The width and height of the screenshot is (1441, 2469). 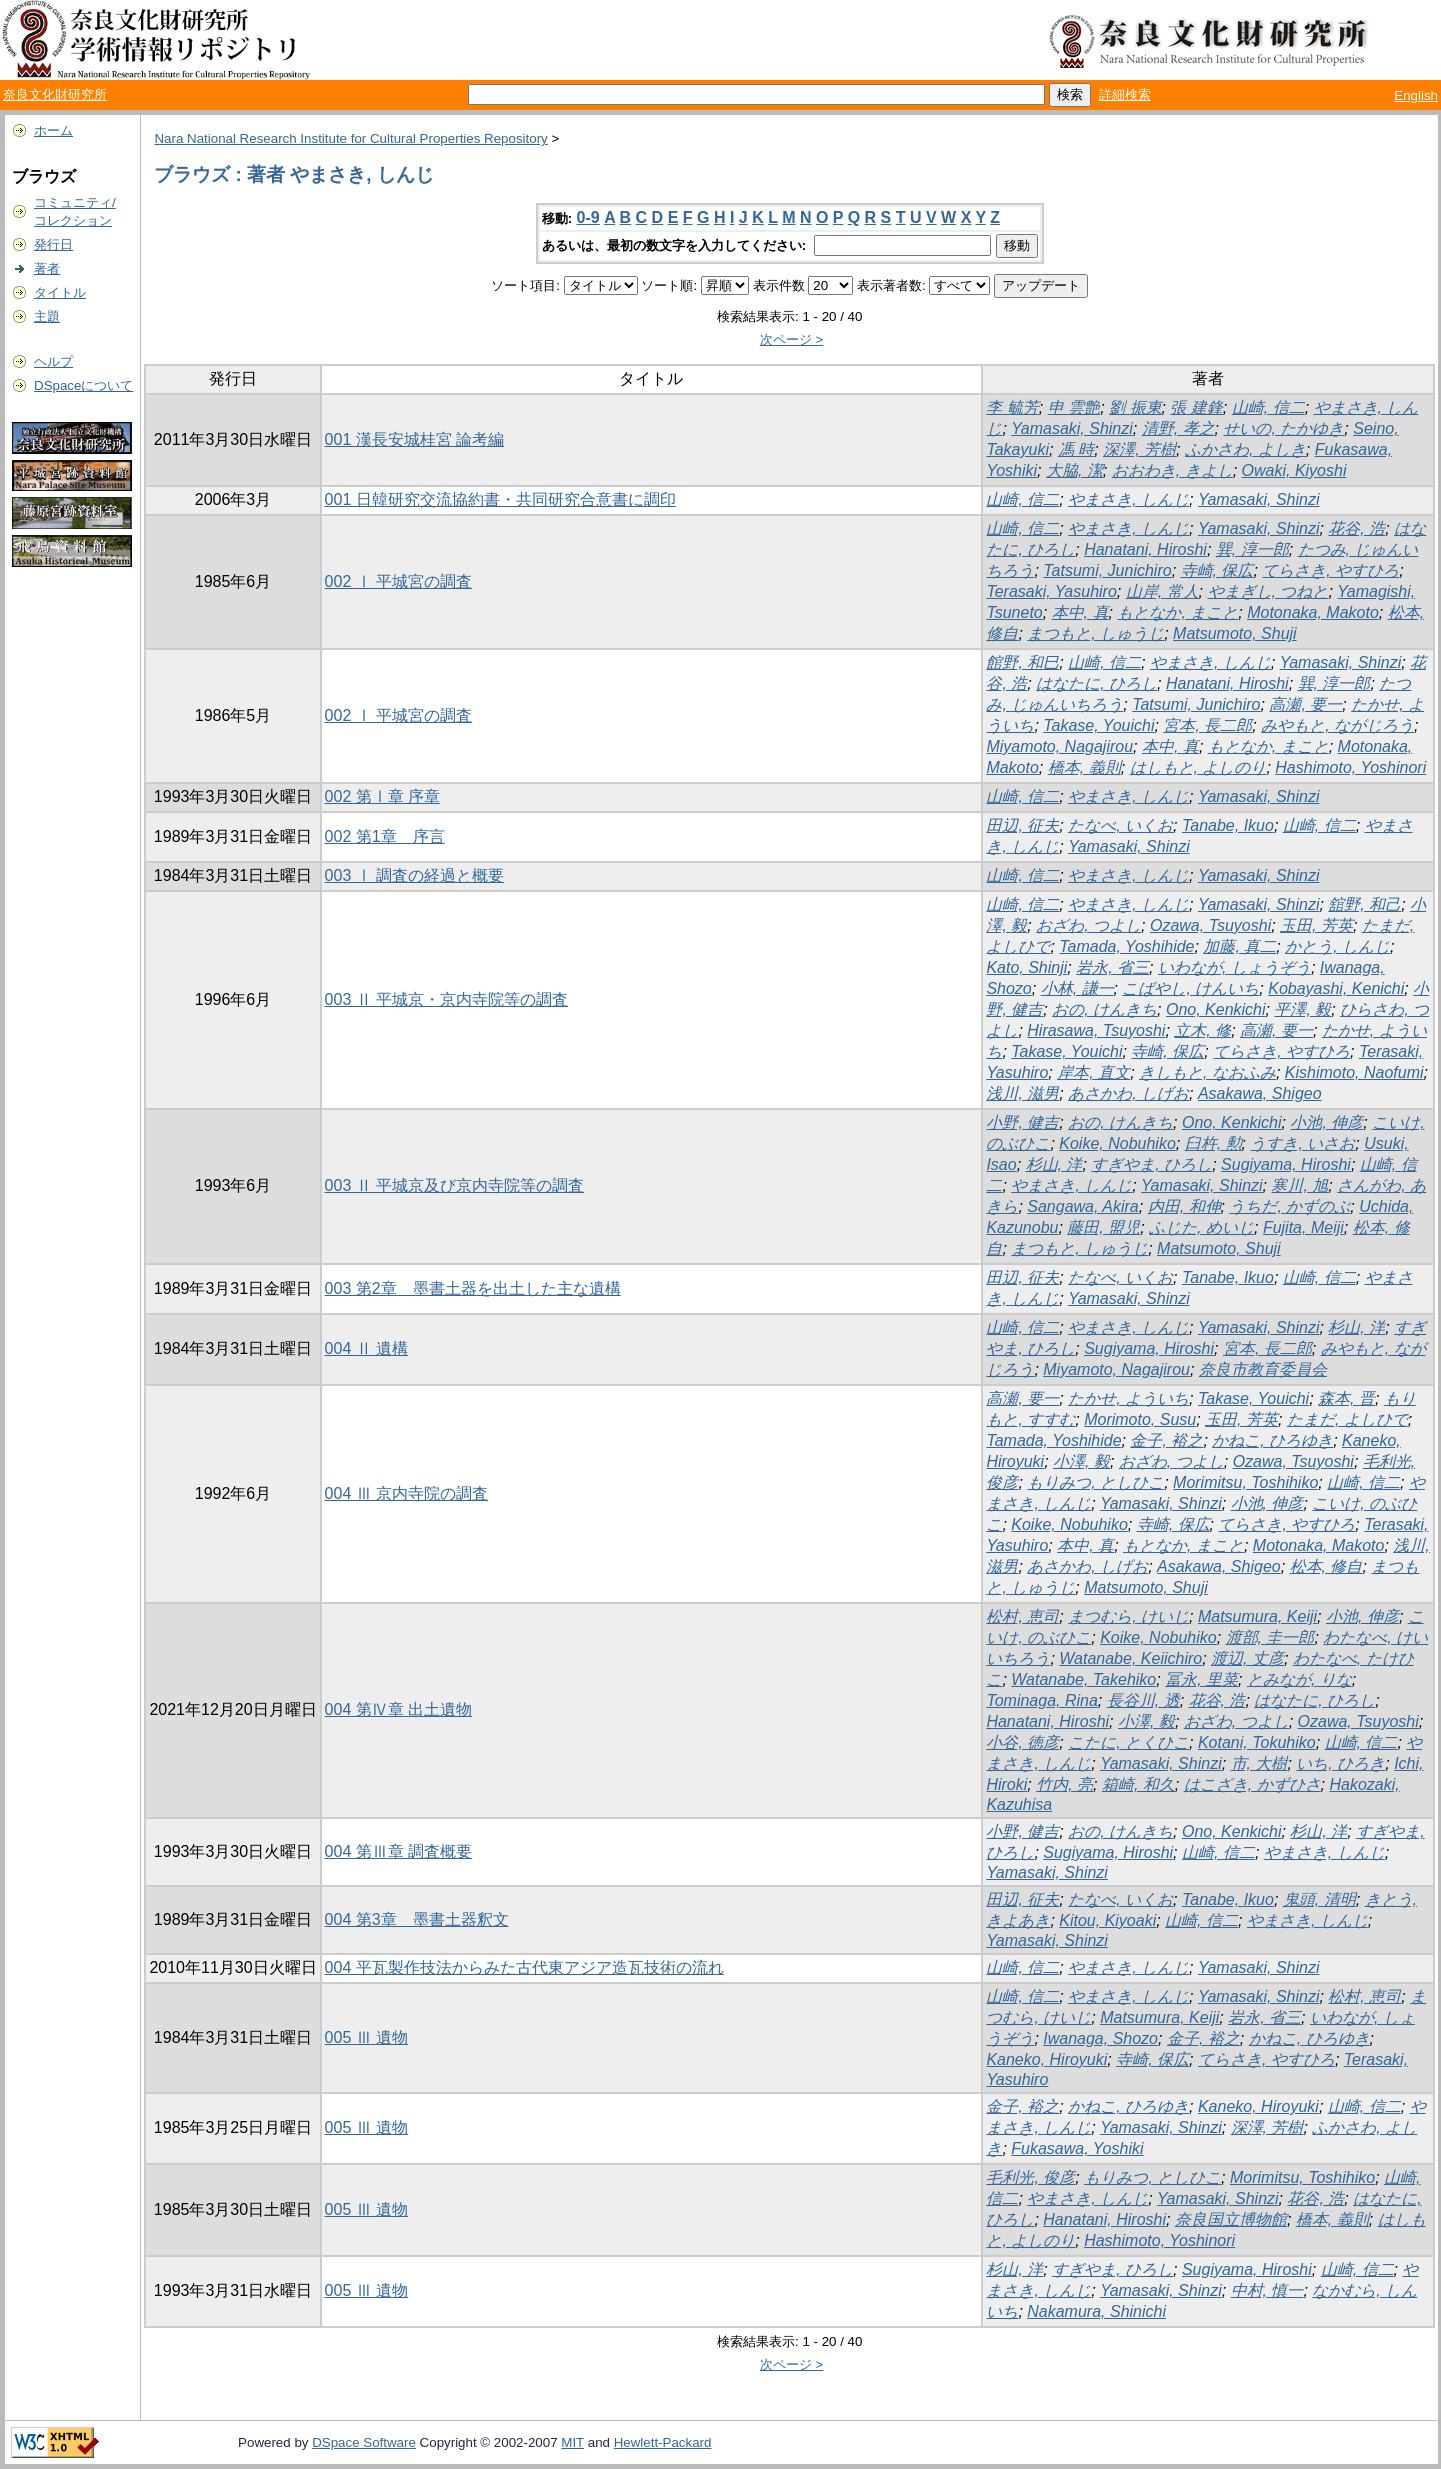 What do you see at coordinates (1302, 1009) in the screenshot?
I see `平澤, 毅` at bounding box center [1302, 1009].